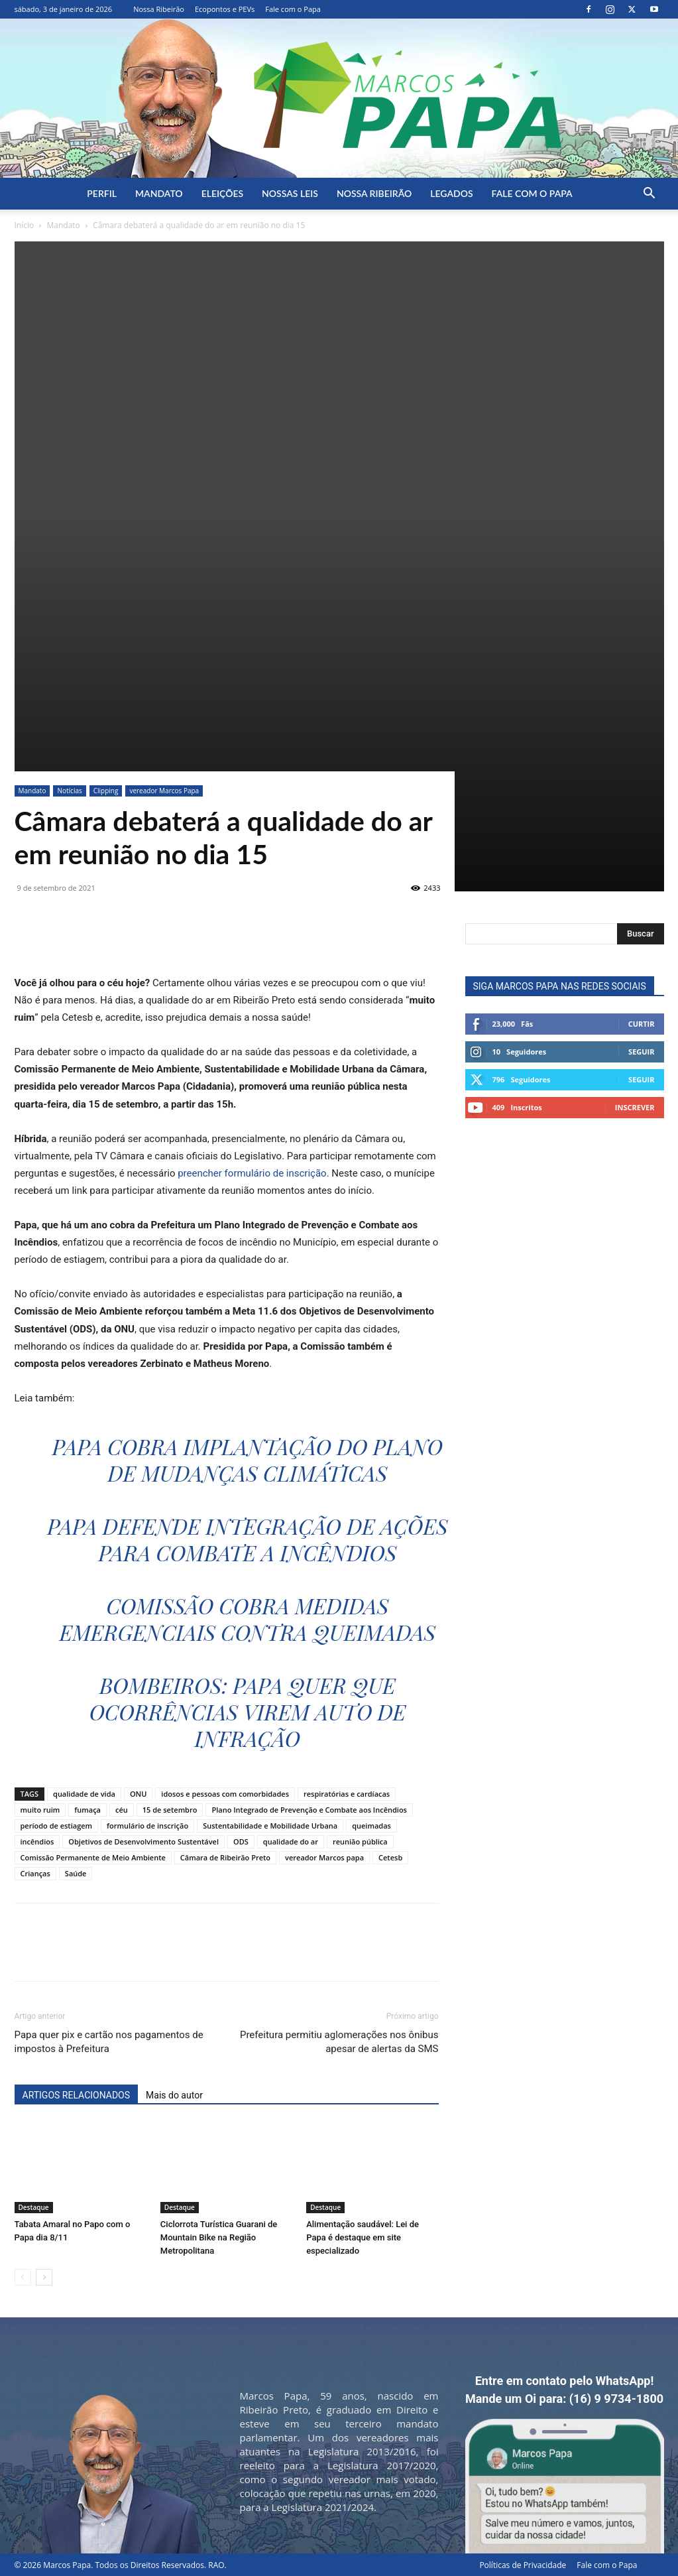 The height and width of the screenshot is (2576, 678). What do you see at coordinates (252, 1173) in the screenshot?
I see `preencher formulário de inscrição` at bounding box center [252, 1173].